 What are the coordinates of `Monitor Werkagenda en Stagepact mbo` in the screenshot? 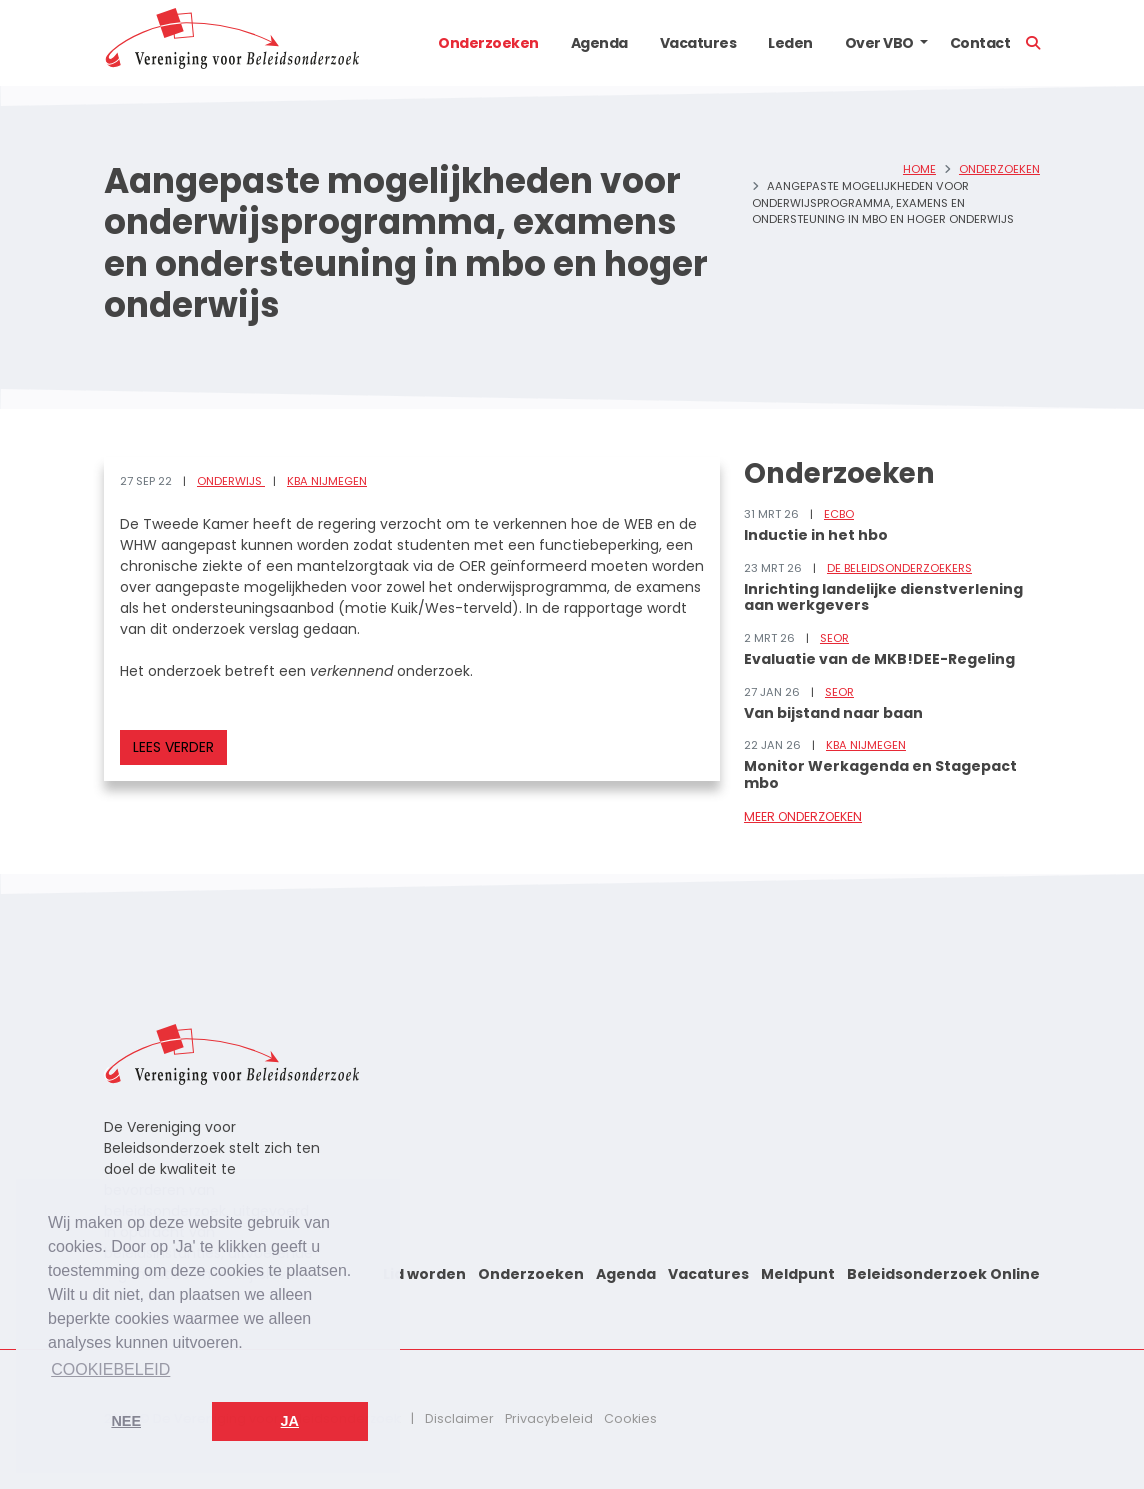 It's located at (880, 774).